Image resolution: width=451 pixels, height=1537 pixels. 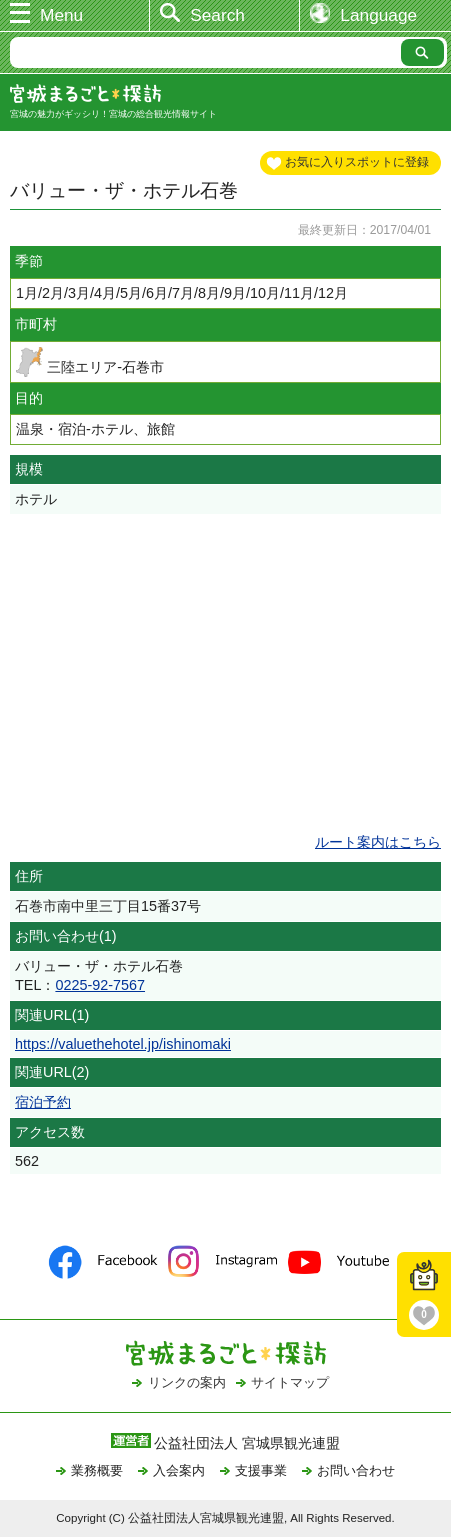 What do you see at coordinates (356, 1470) in the screenshot?
I see `お問い合わせ` at bounding box center [356, 1470].